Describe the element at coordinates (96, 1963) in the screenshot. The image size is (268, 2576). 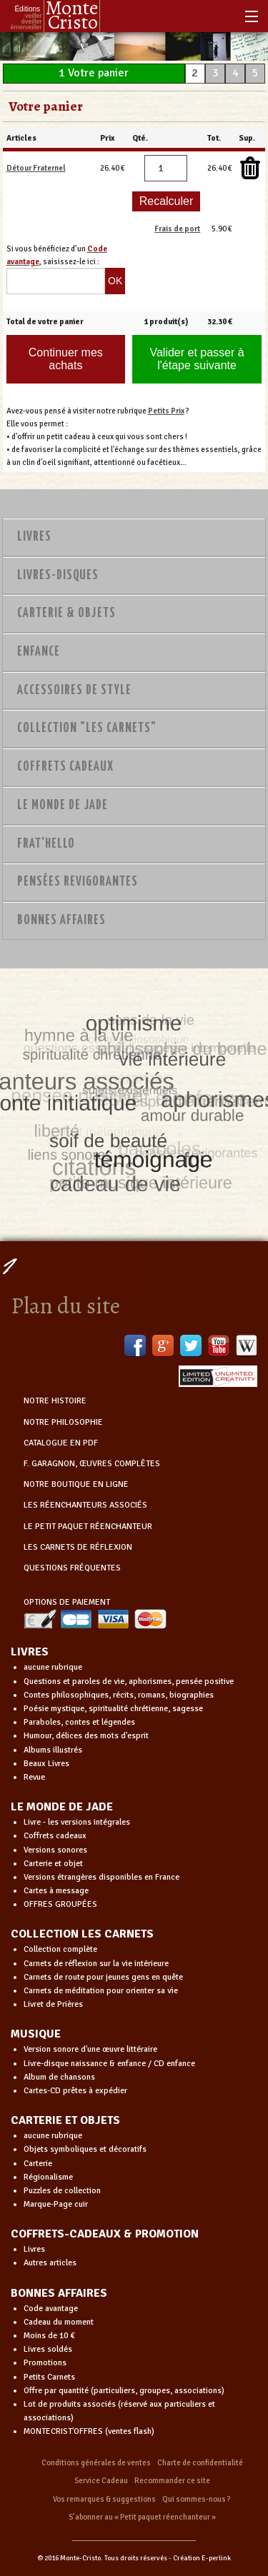
I see `Carnets de réflexion sur la vie intérieure` at that location.